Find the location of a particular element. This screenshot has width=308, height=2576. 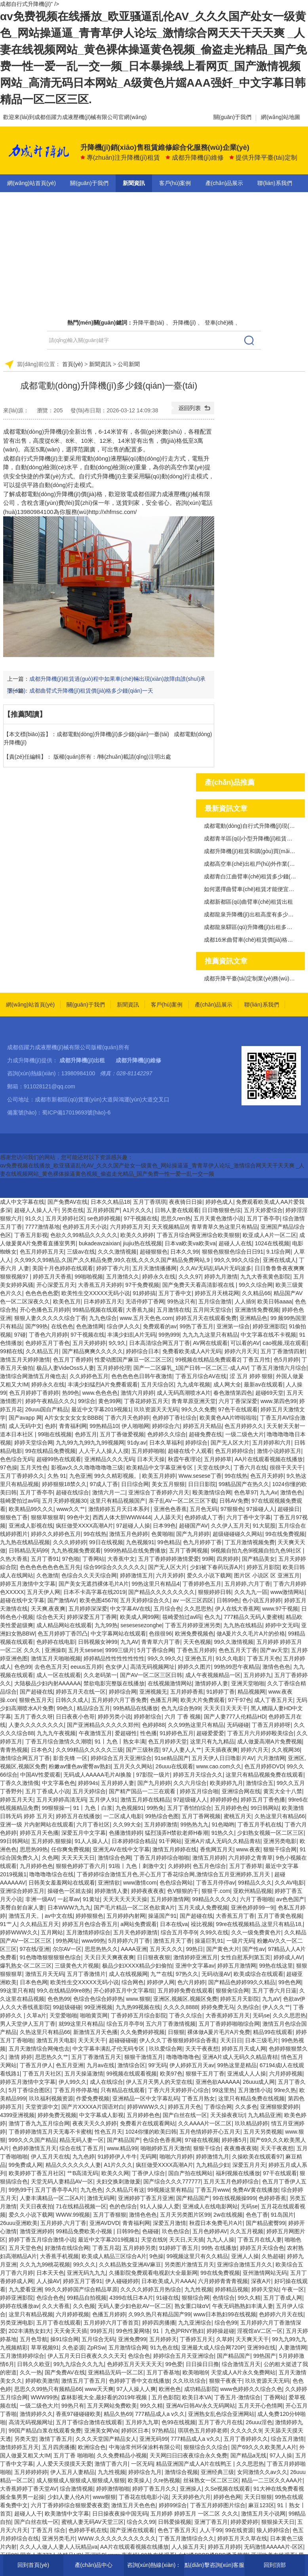

天堂资源中文 is located at coordinates (42, 2107).